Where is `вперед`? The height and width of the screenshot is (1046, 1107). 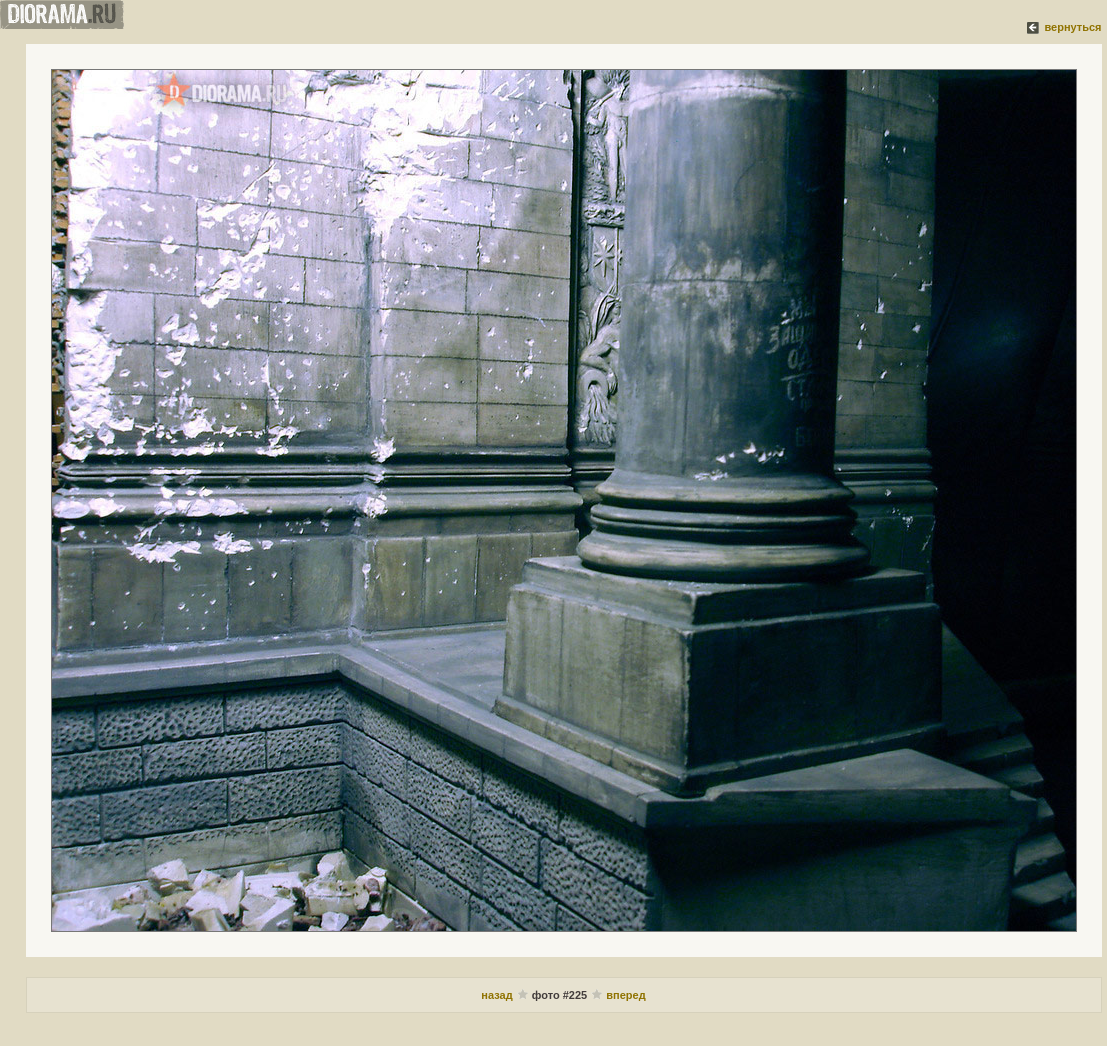
вперед is located at coordinates (625, 995).